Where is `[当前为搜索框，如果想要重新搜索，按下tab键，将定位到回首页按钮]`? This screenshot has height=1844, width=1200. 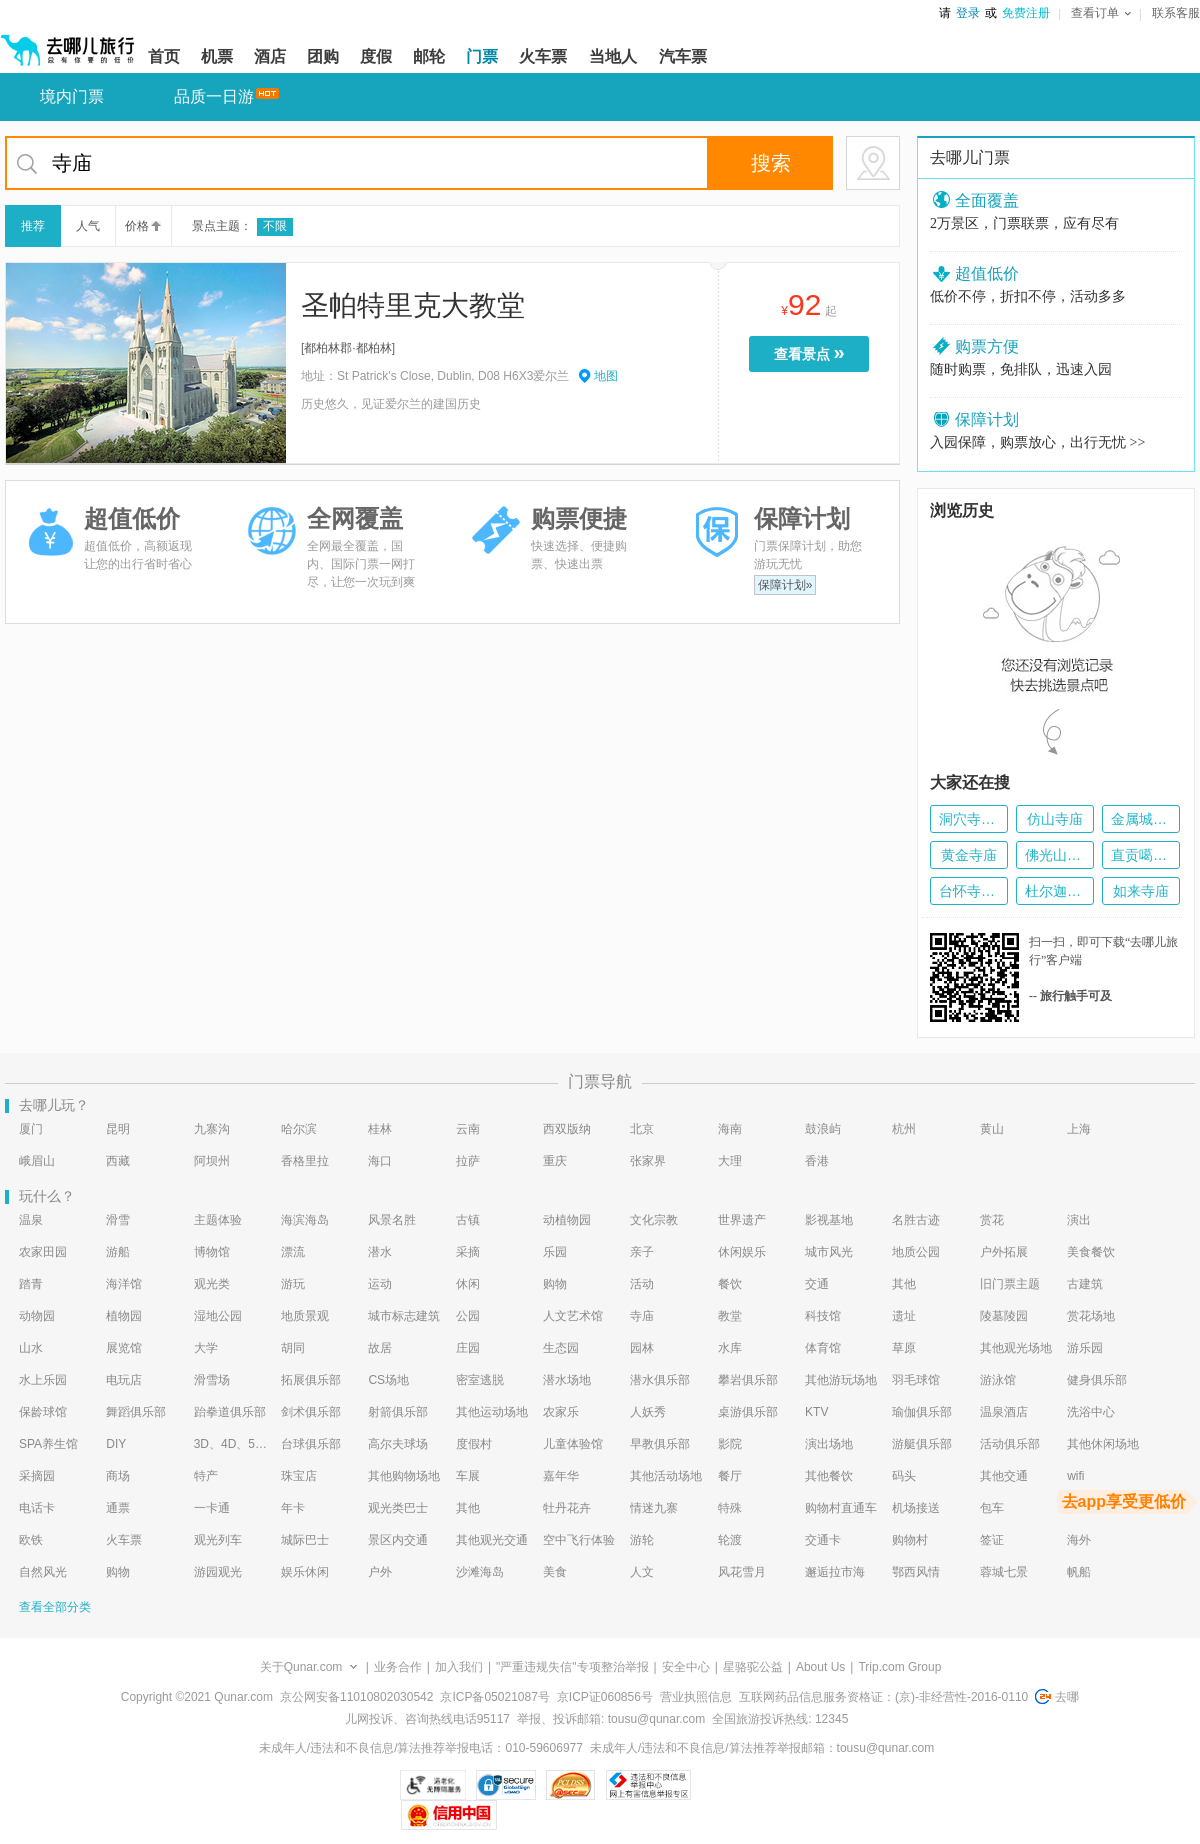
[当前为搜索框，如果想要重新搜索，按下tab键，将定位到回首页按钮] is located at coordinates (452, 163).